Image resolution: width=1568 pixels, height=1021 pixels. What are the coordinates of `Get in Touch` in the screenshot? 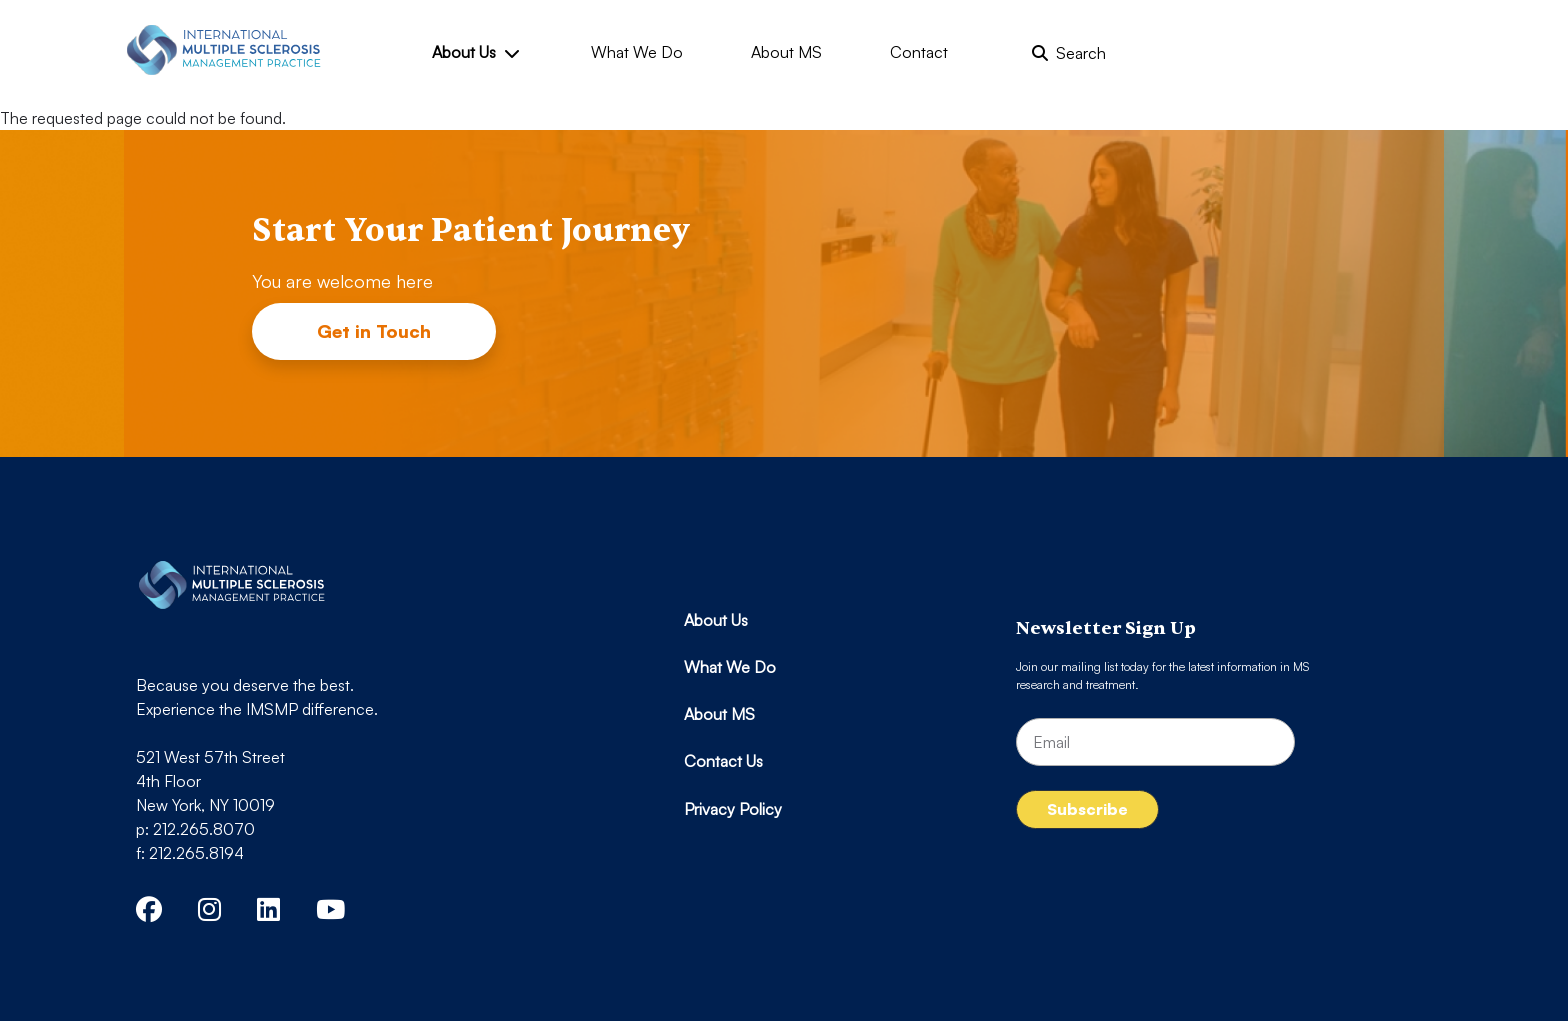 It's located at (374, 331).